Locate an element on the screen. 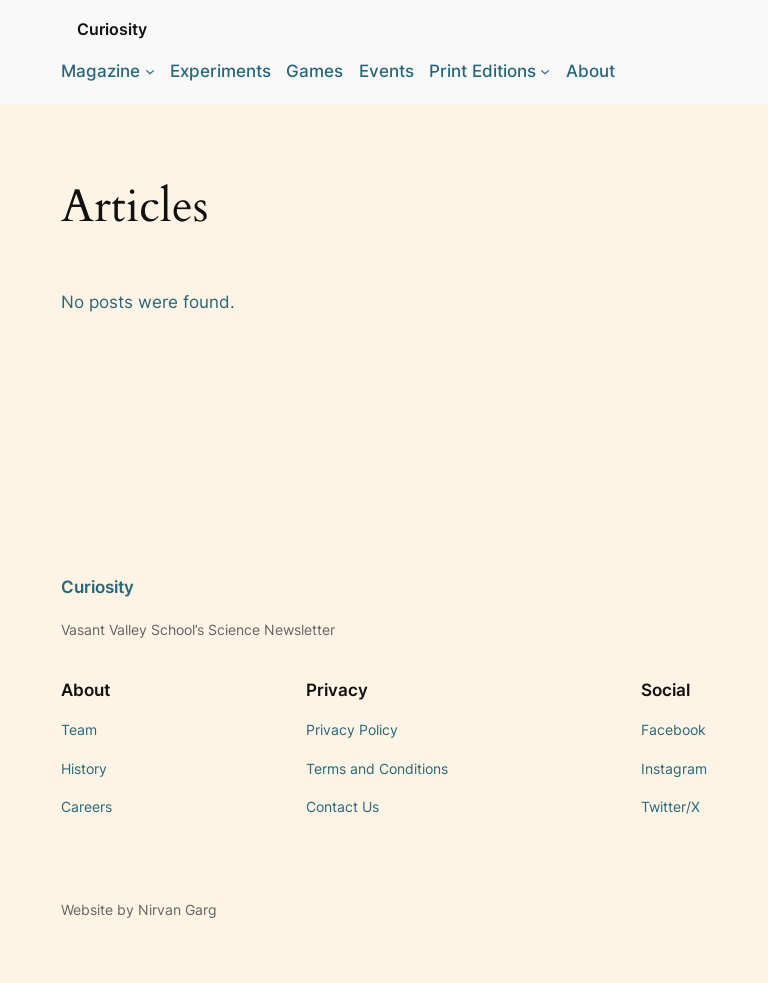 Image resolution: width=768 pixels, height=983 pixels. [Print Editions submenu] is located at coordinates (545, 71).